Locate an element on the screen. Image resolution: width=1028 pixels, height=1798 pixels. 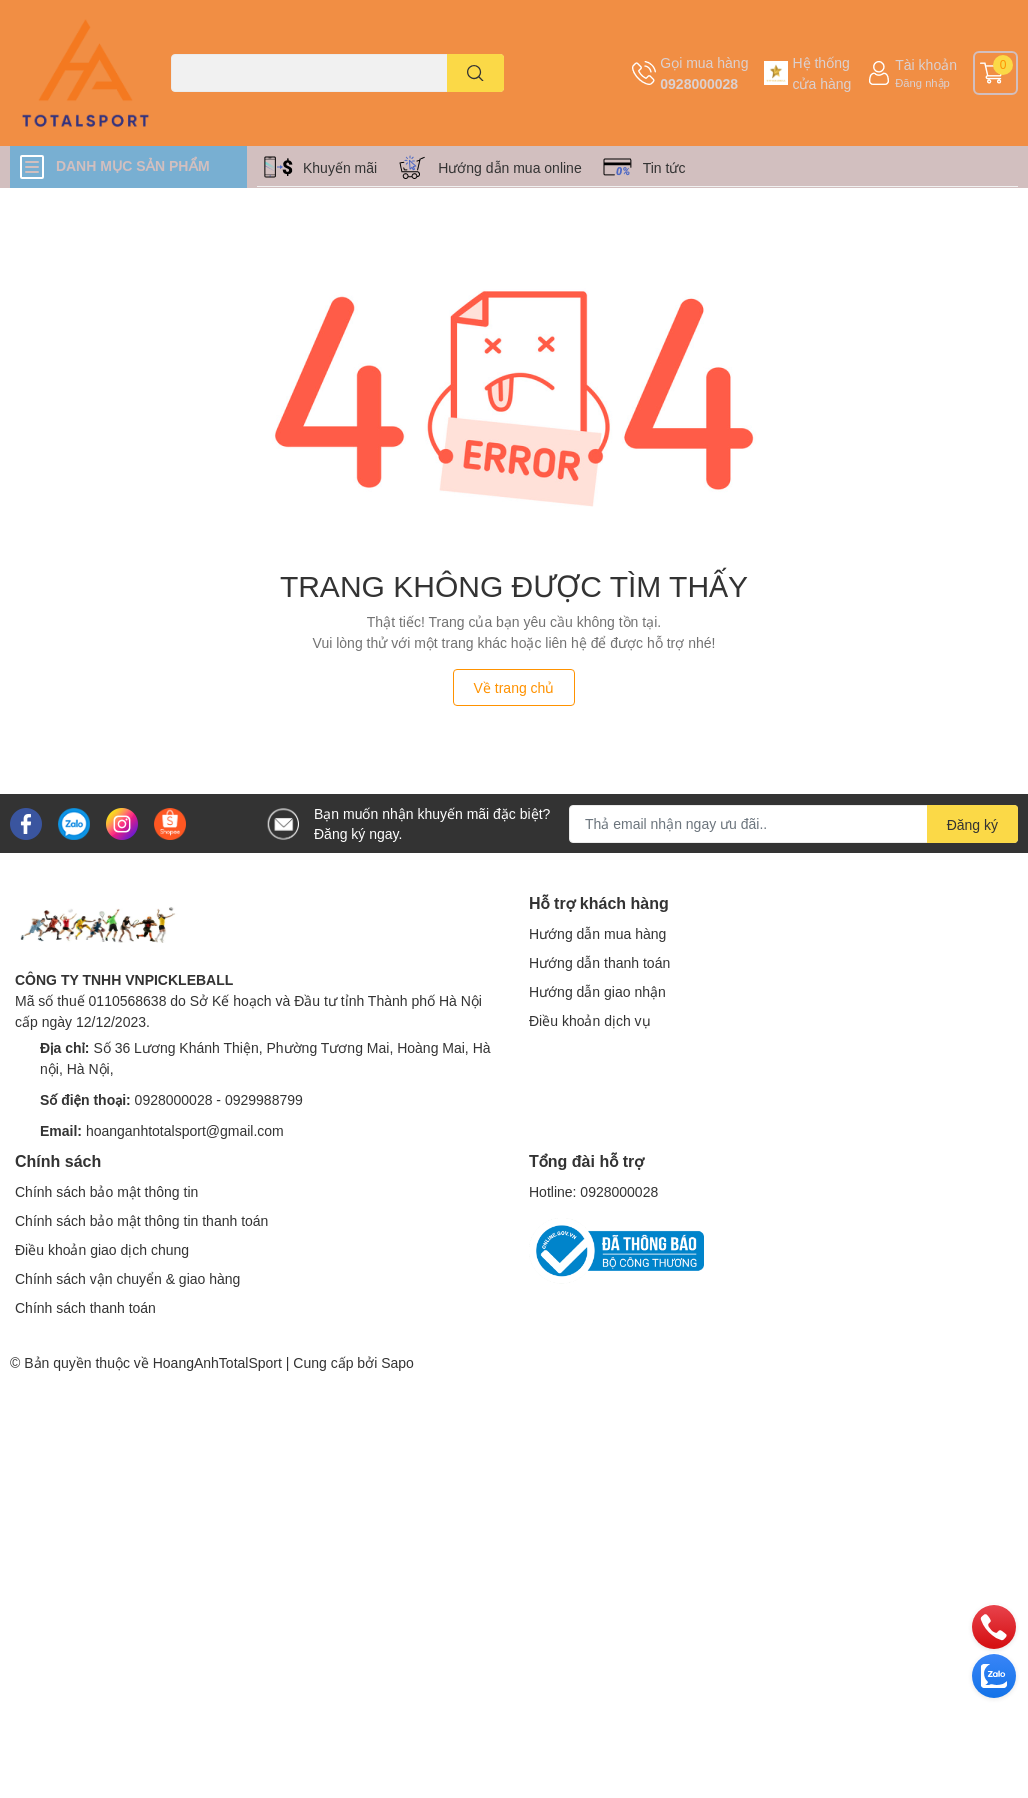
Hệ thống cửa hàng is located at coordinates (821, 73).